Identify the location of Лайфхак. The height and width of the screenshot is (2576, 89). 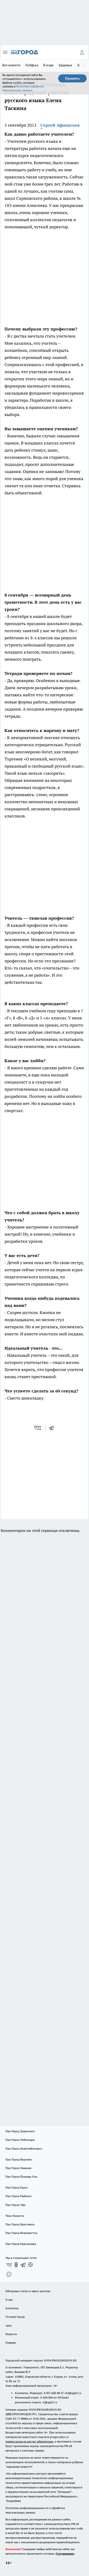
(31, 65).